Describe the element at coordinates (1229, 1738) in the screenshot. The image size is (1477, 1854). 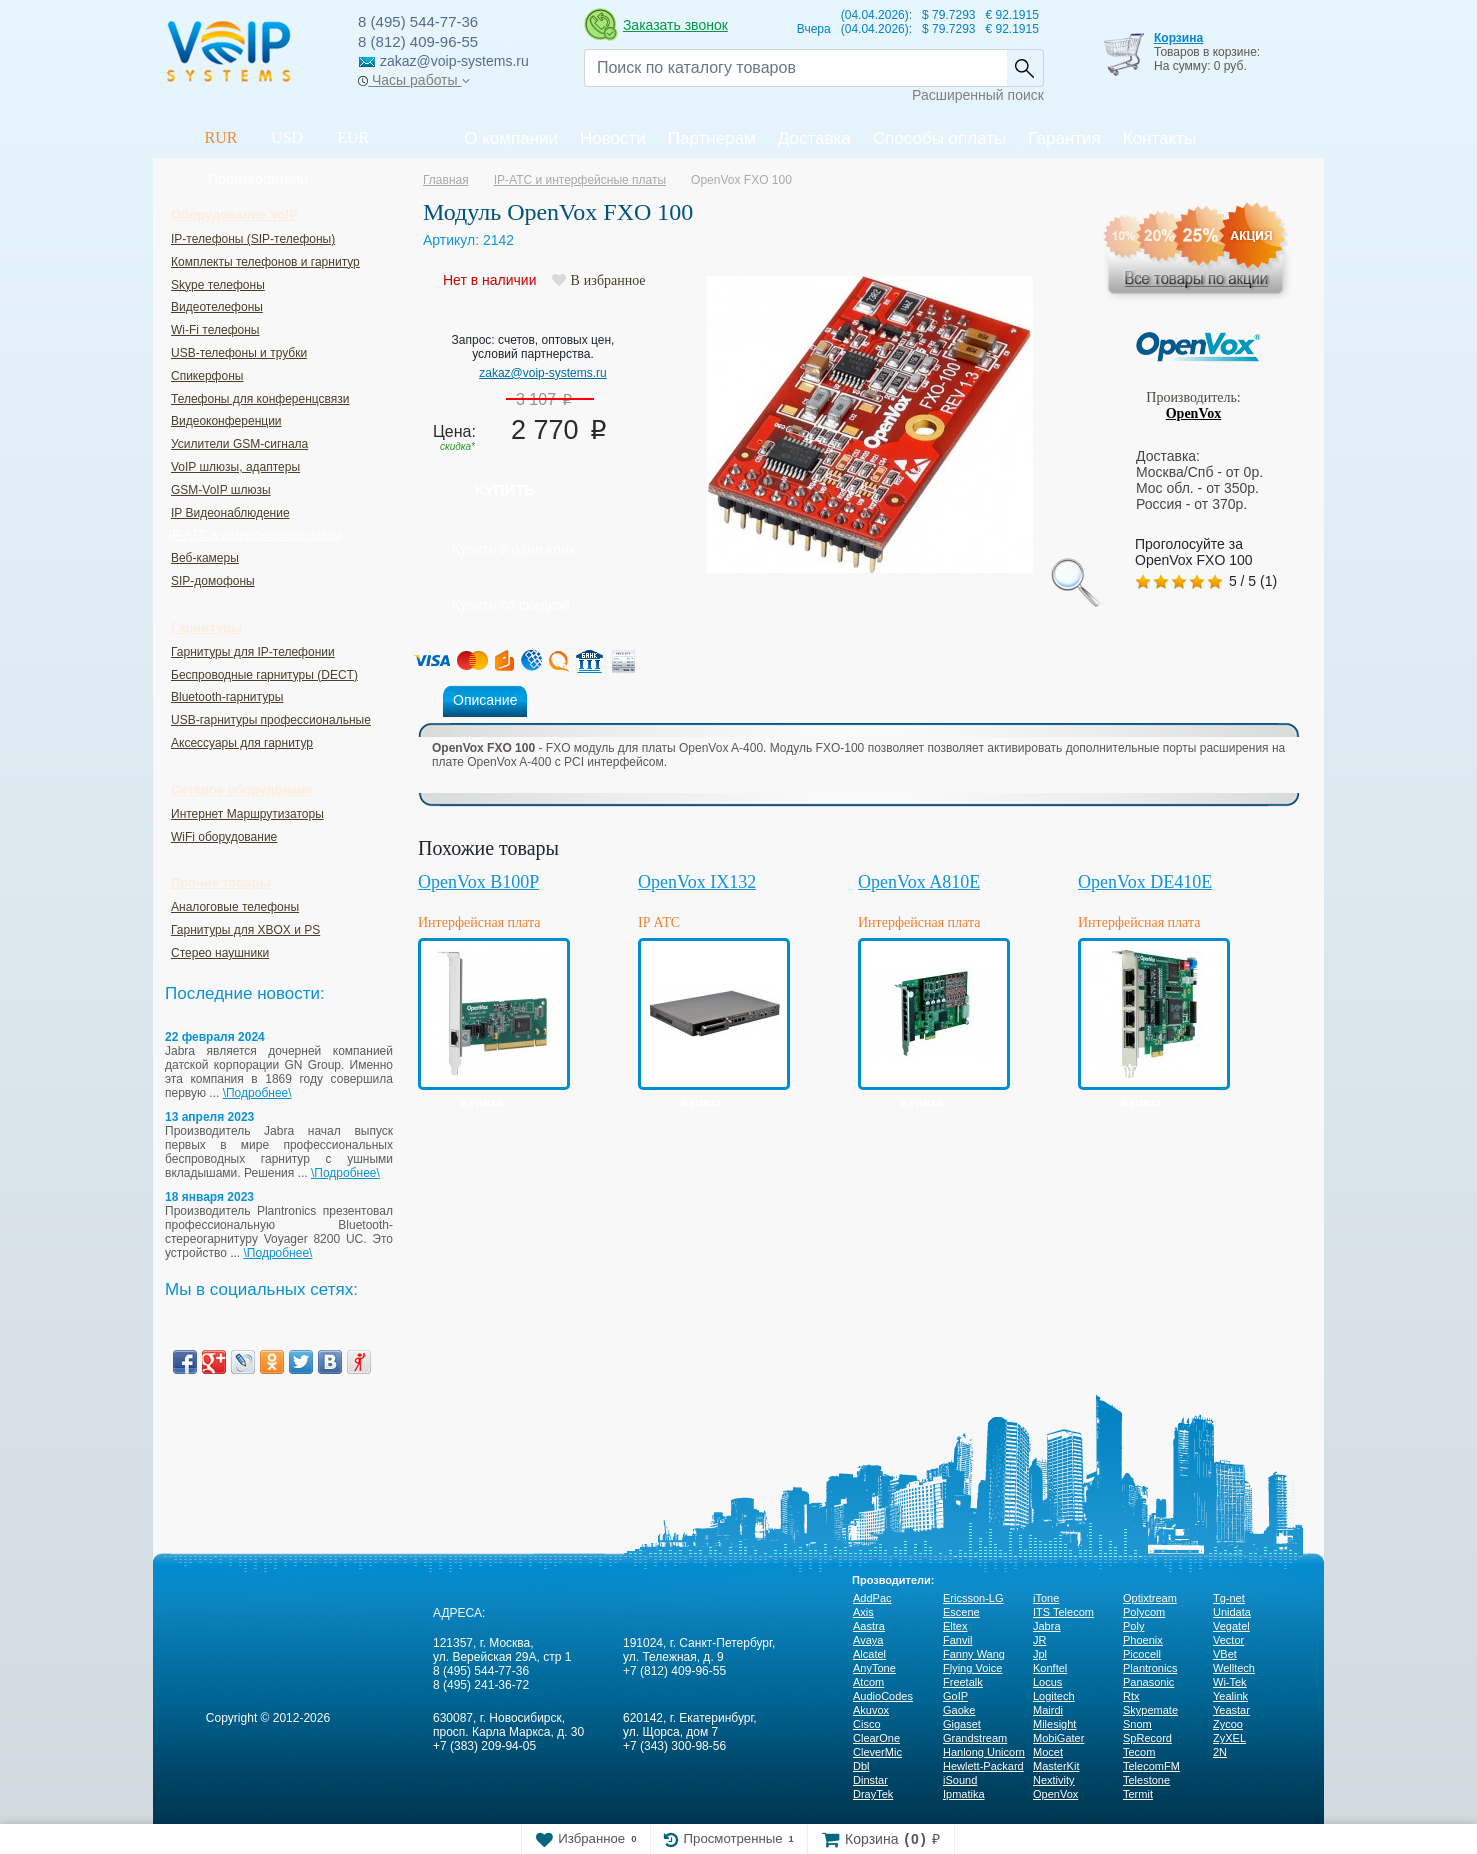
I see `ZyXEL` at that location.